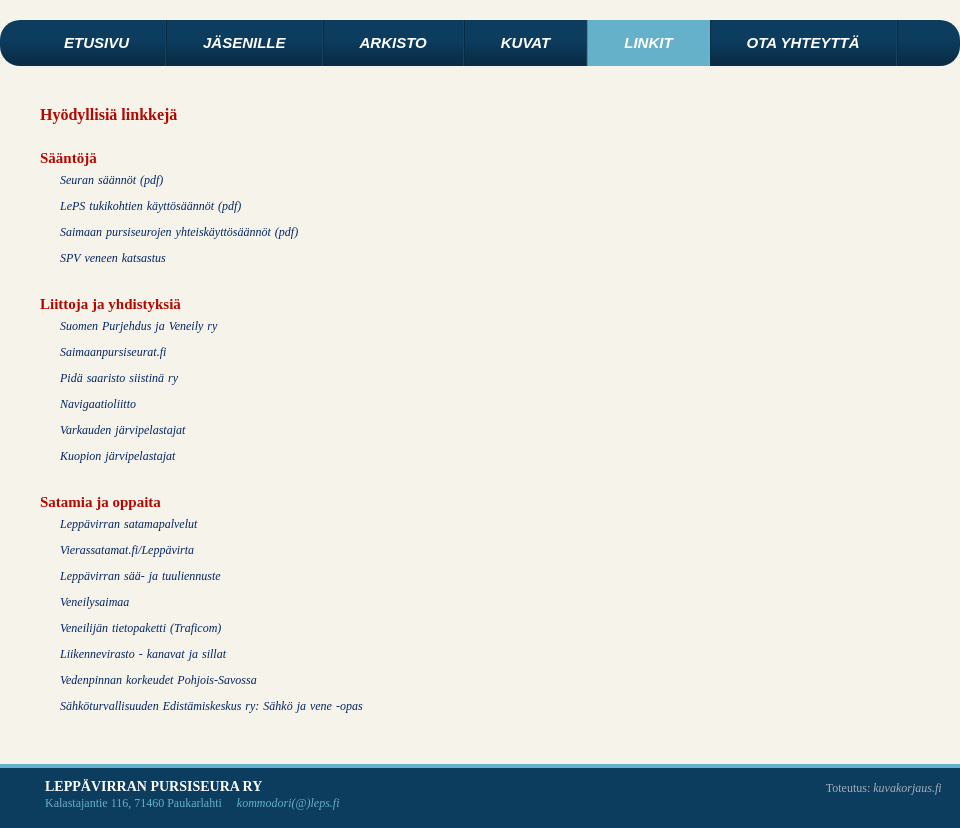 The width and height of the screenshot is (960, 828). Describe the element at coordinates (393, 42) in the screenshot. I see `Arkisto` at that location.